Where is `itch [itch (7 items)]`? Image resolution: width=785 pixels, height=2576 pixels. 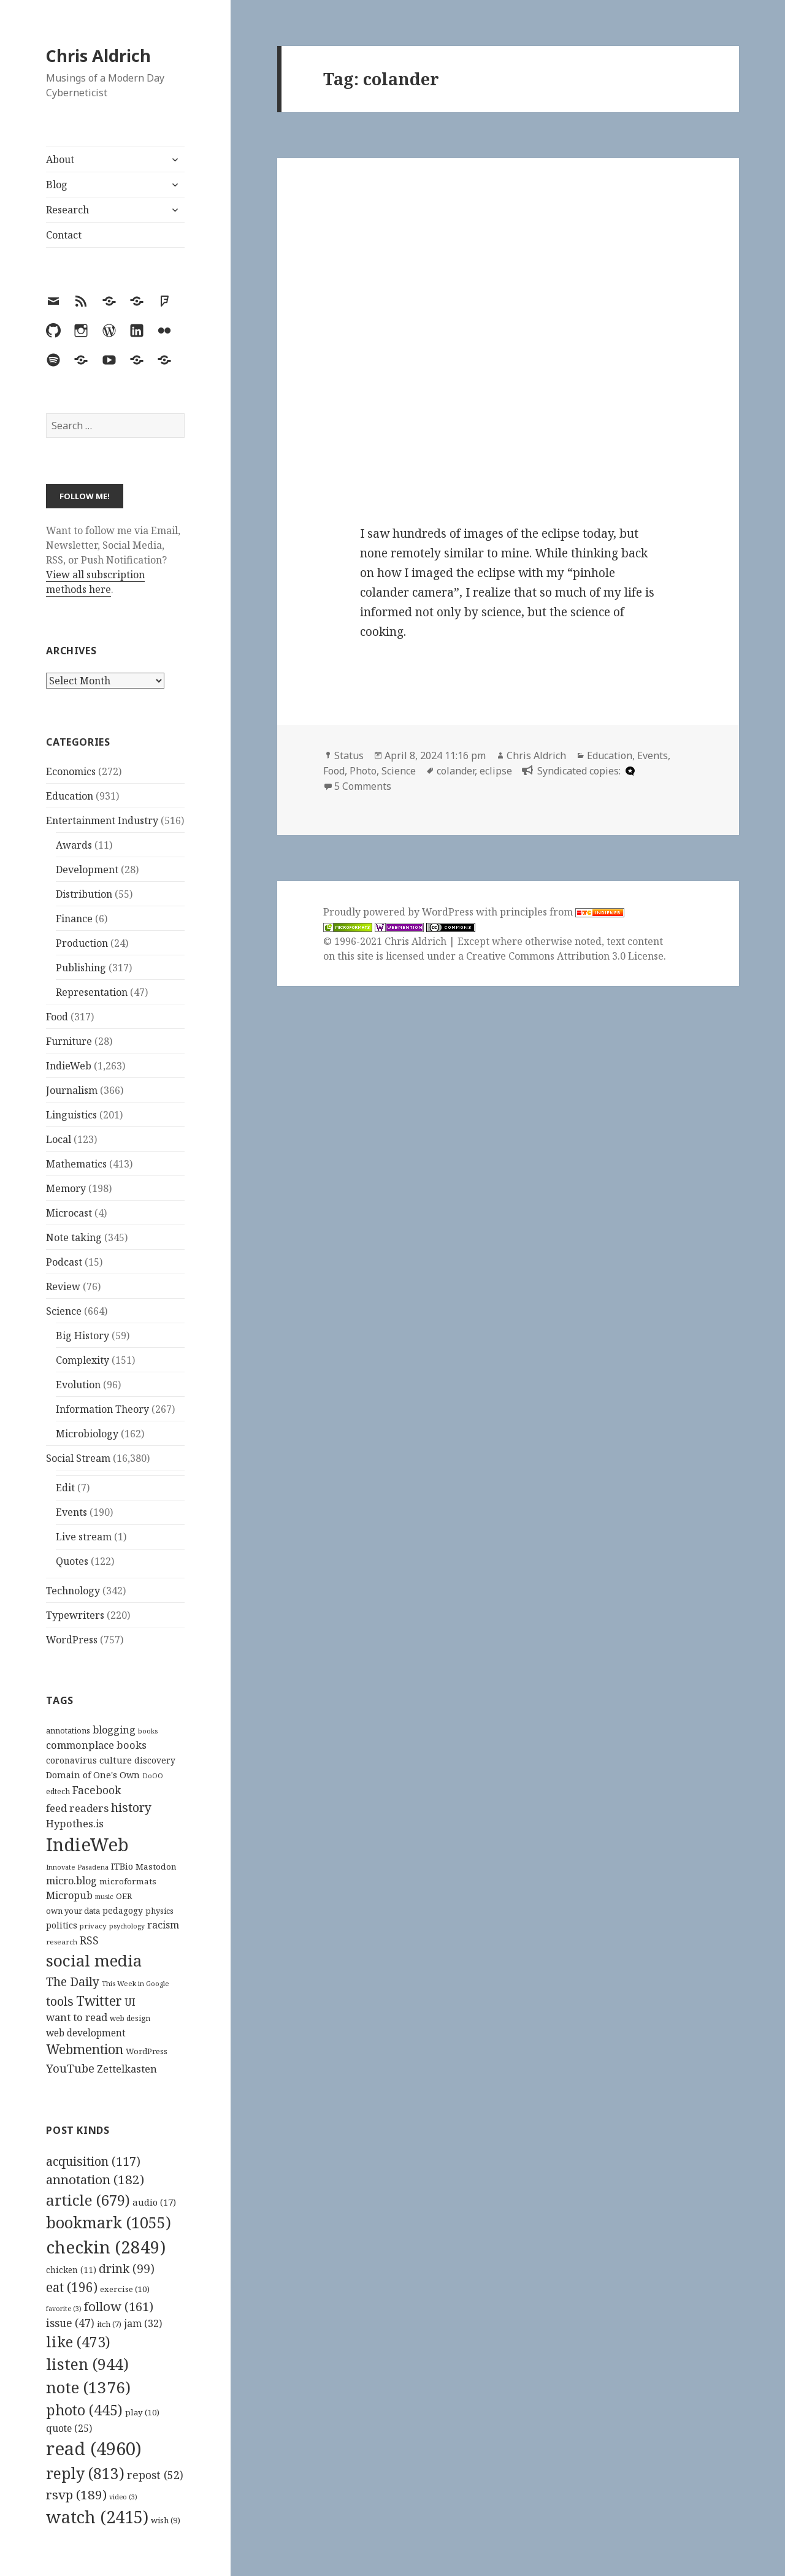
itch [itch (7 items)] is located at coordinates (109, 2324).